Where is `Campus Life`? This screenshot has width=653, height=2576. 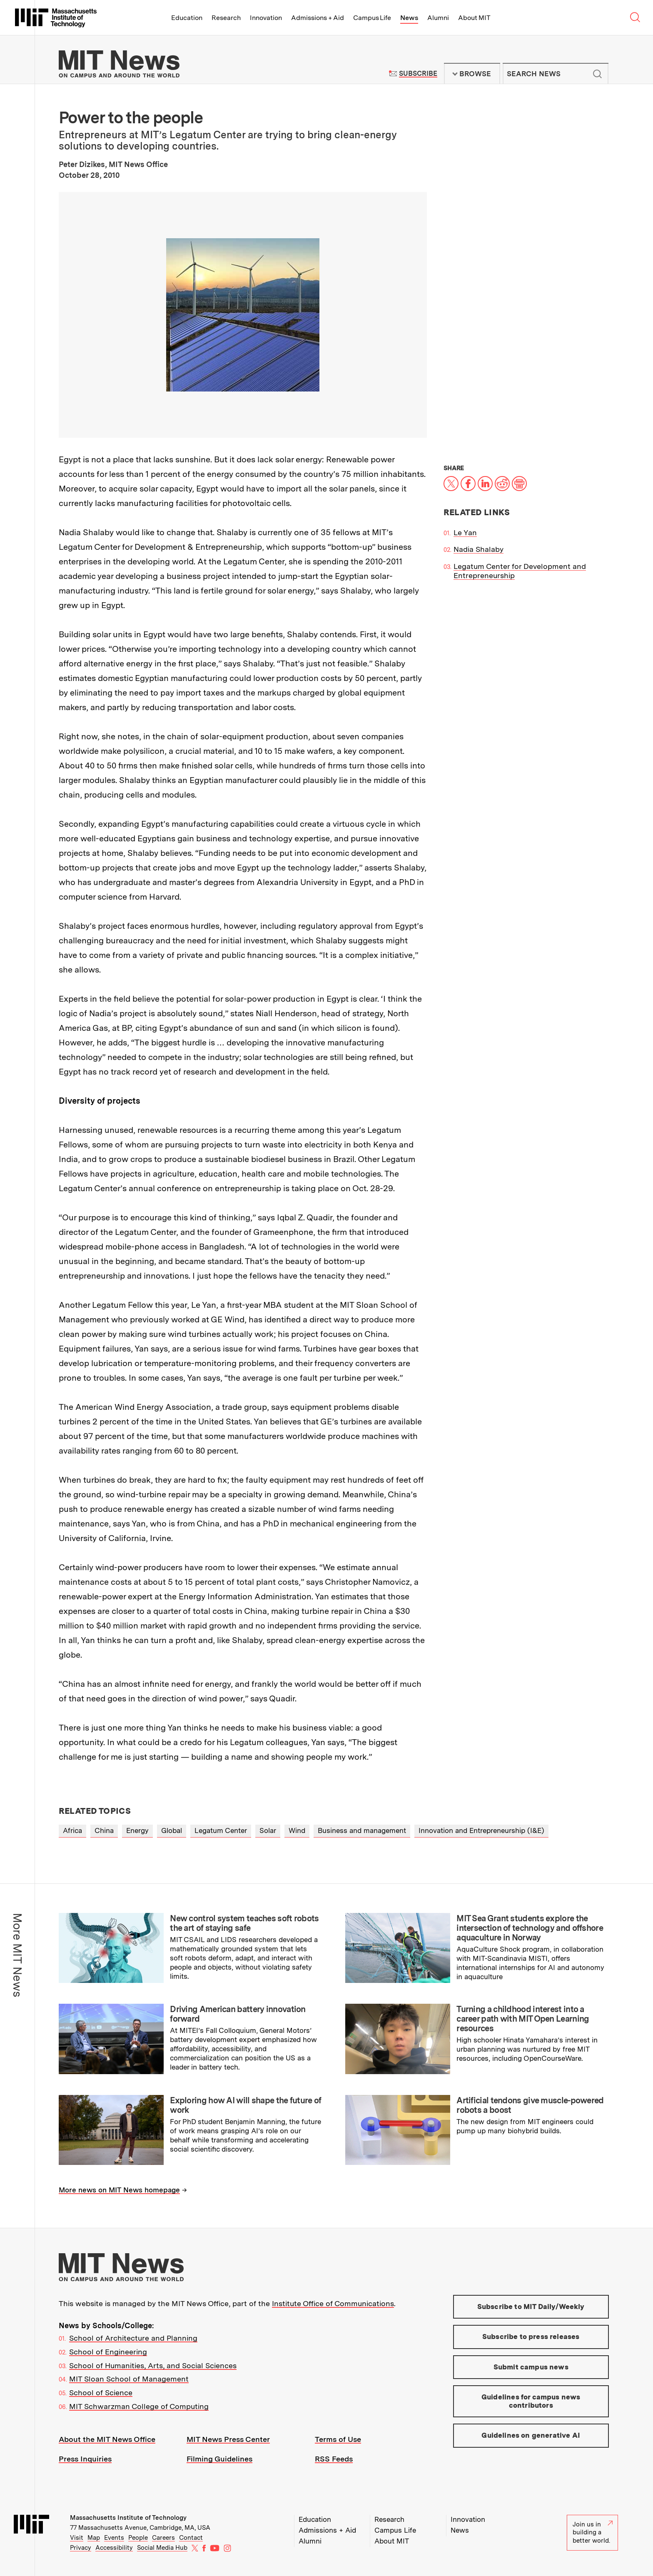
Campus Life is located at coordinates (372, 18).